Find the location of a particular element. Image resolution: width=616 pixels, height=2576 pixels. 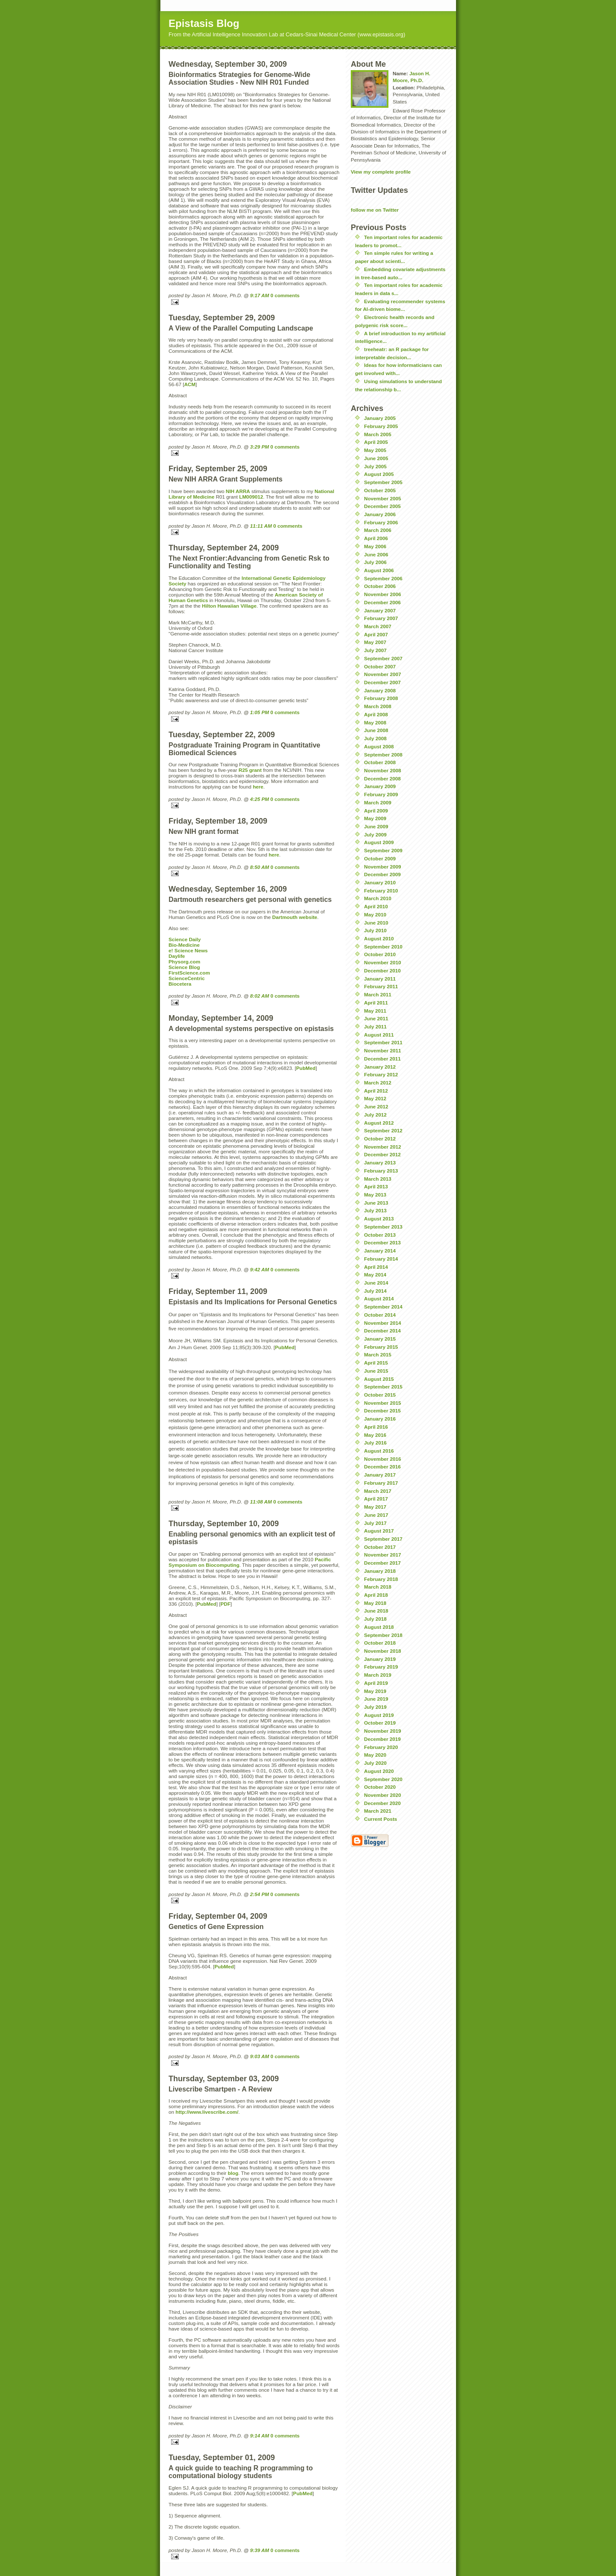

November 2014 is located at coordinates (382, 1323).